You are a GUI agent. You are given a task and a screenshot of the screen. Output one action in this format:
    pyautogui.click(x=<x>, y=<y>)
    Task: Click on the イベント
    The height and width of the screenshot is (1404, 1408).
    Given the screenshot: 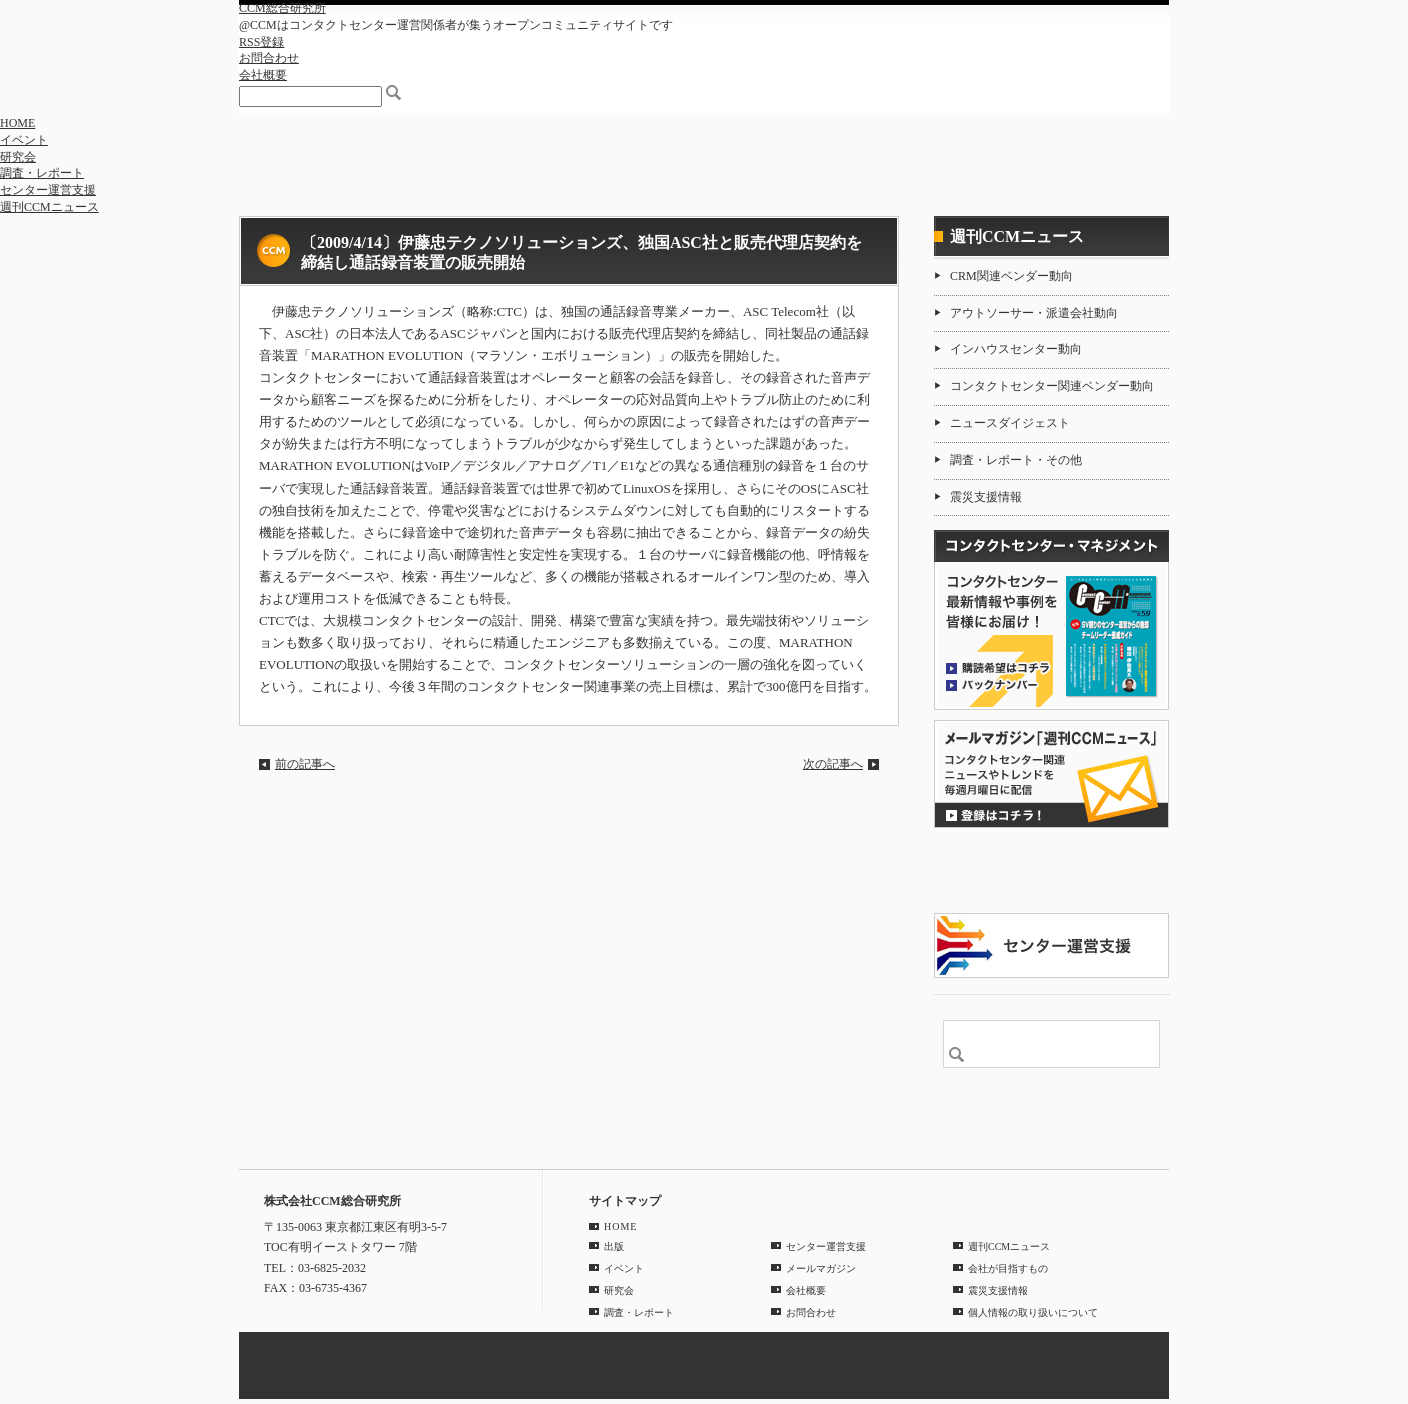 What is the action you would take?
    pyautogui.click(x=24, y=140)
    